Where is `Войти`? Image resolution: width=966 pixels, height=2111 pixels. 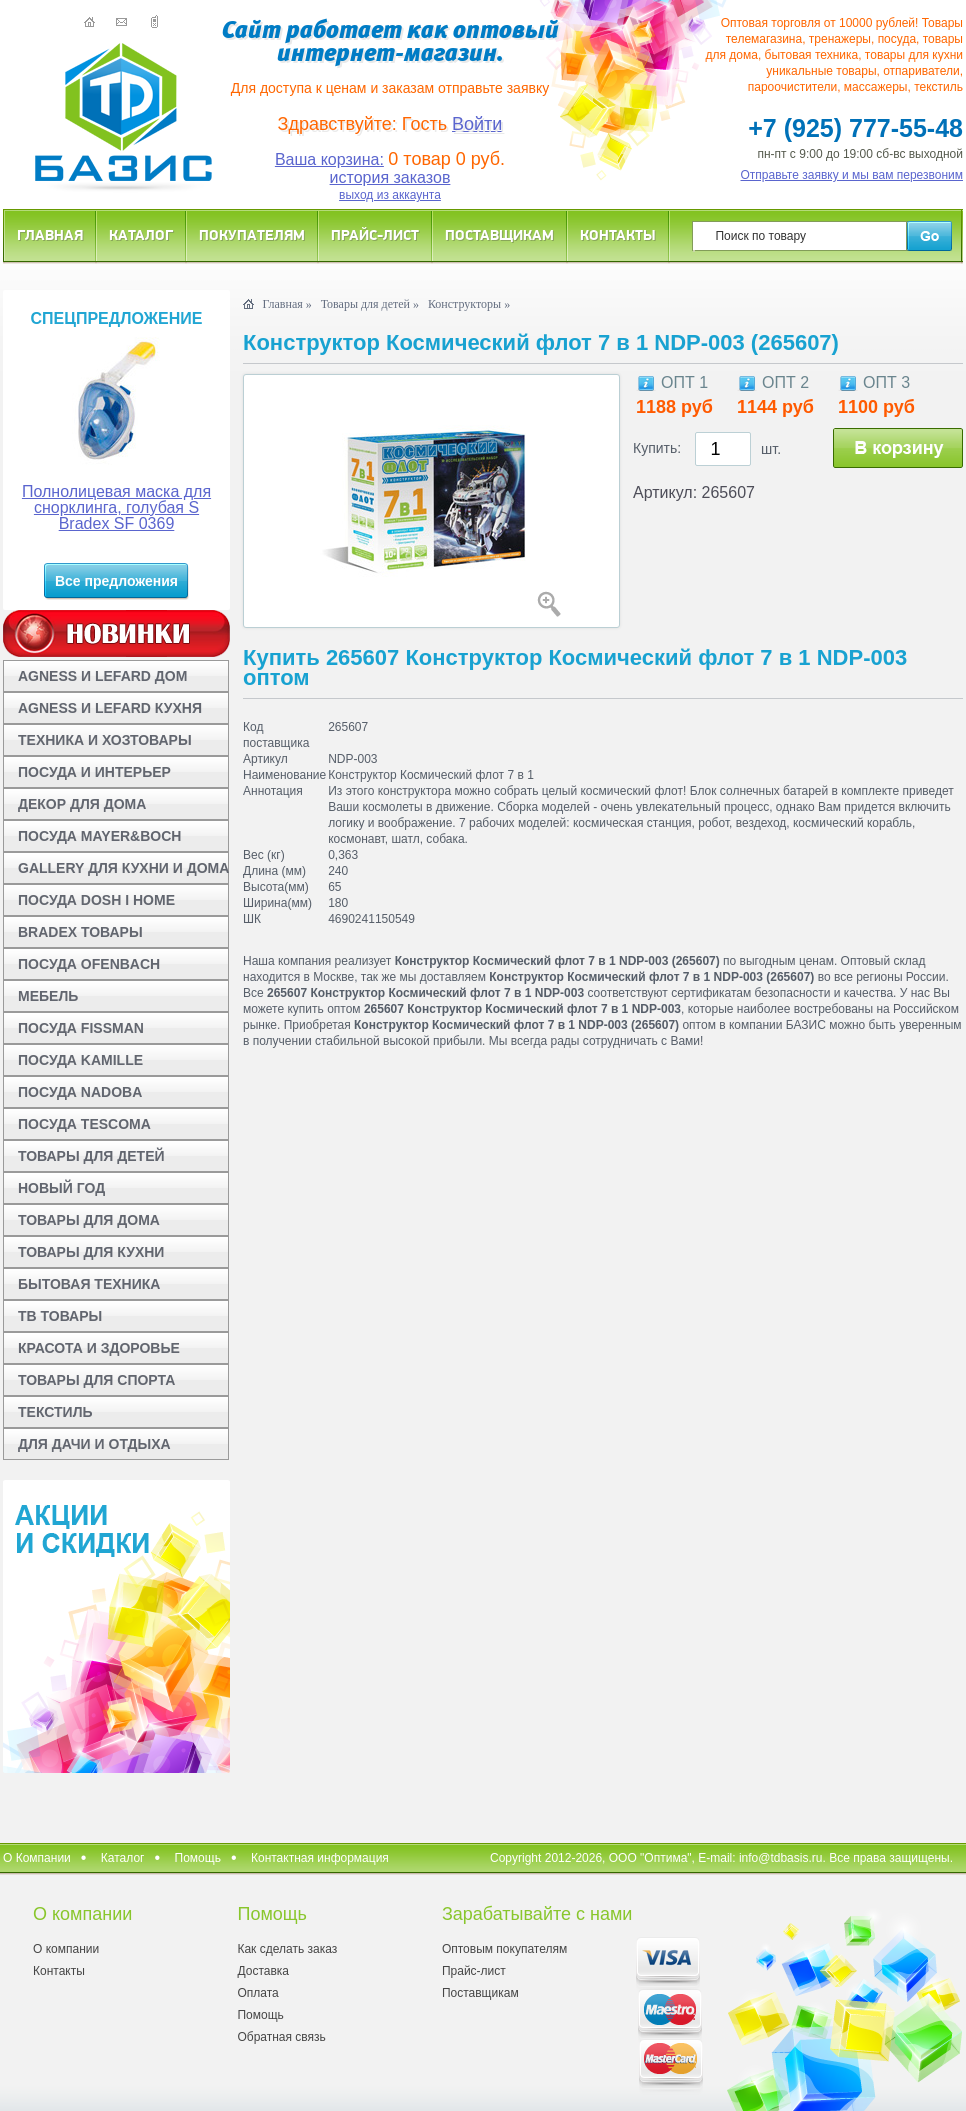 Войти is located at coordinates (477, 124).